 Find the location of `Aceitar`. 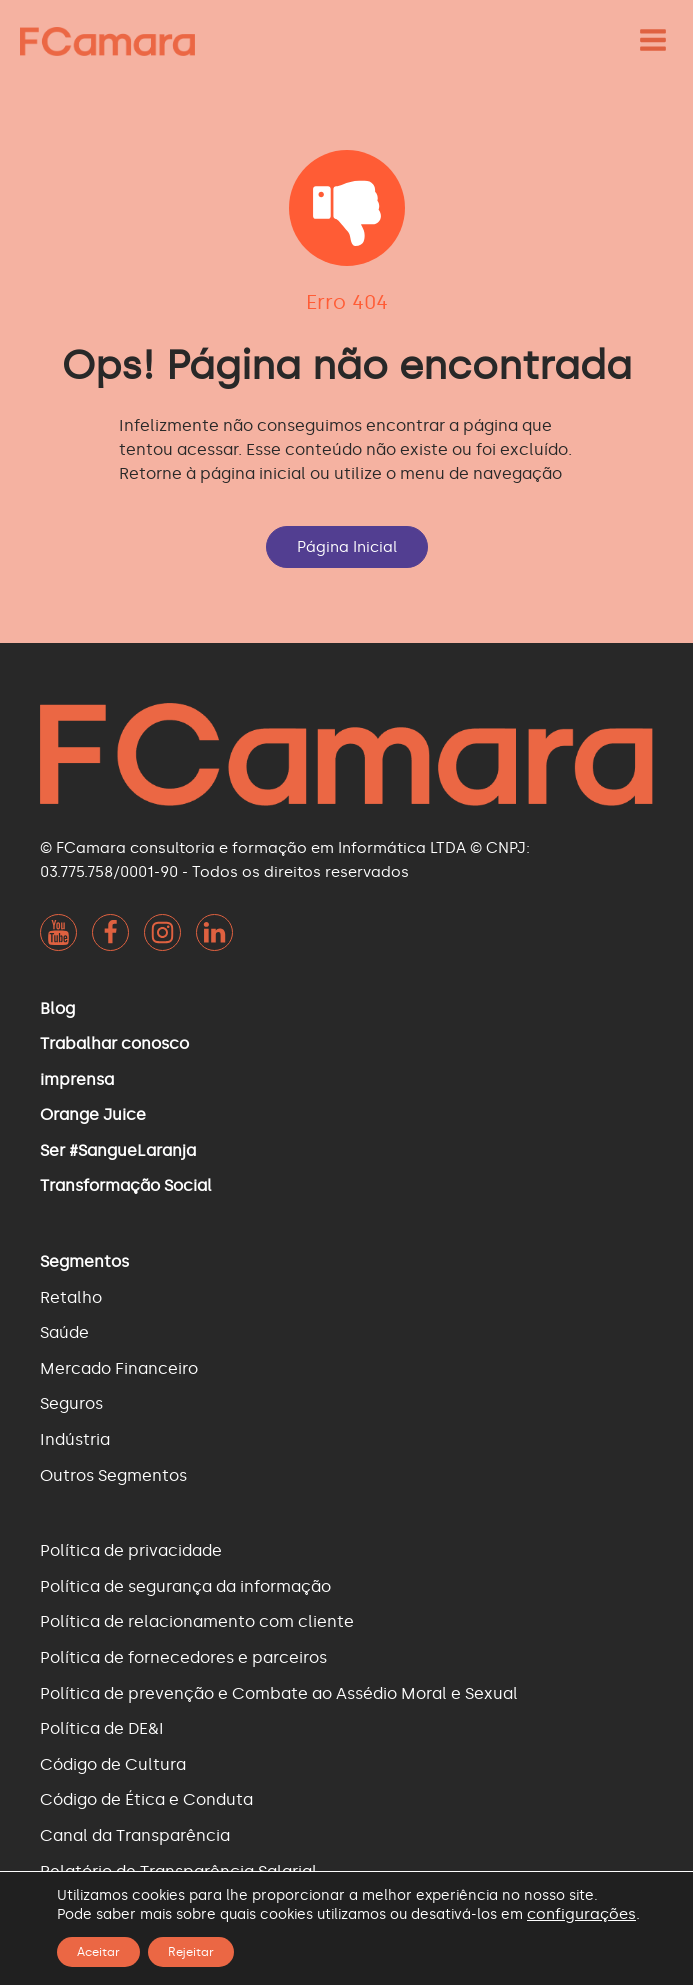

Aceitar is located at coordinates (98, 1952).